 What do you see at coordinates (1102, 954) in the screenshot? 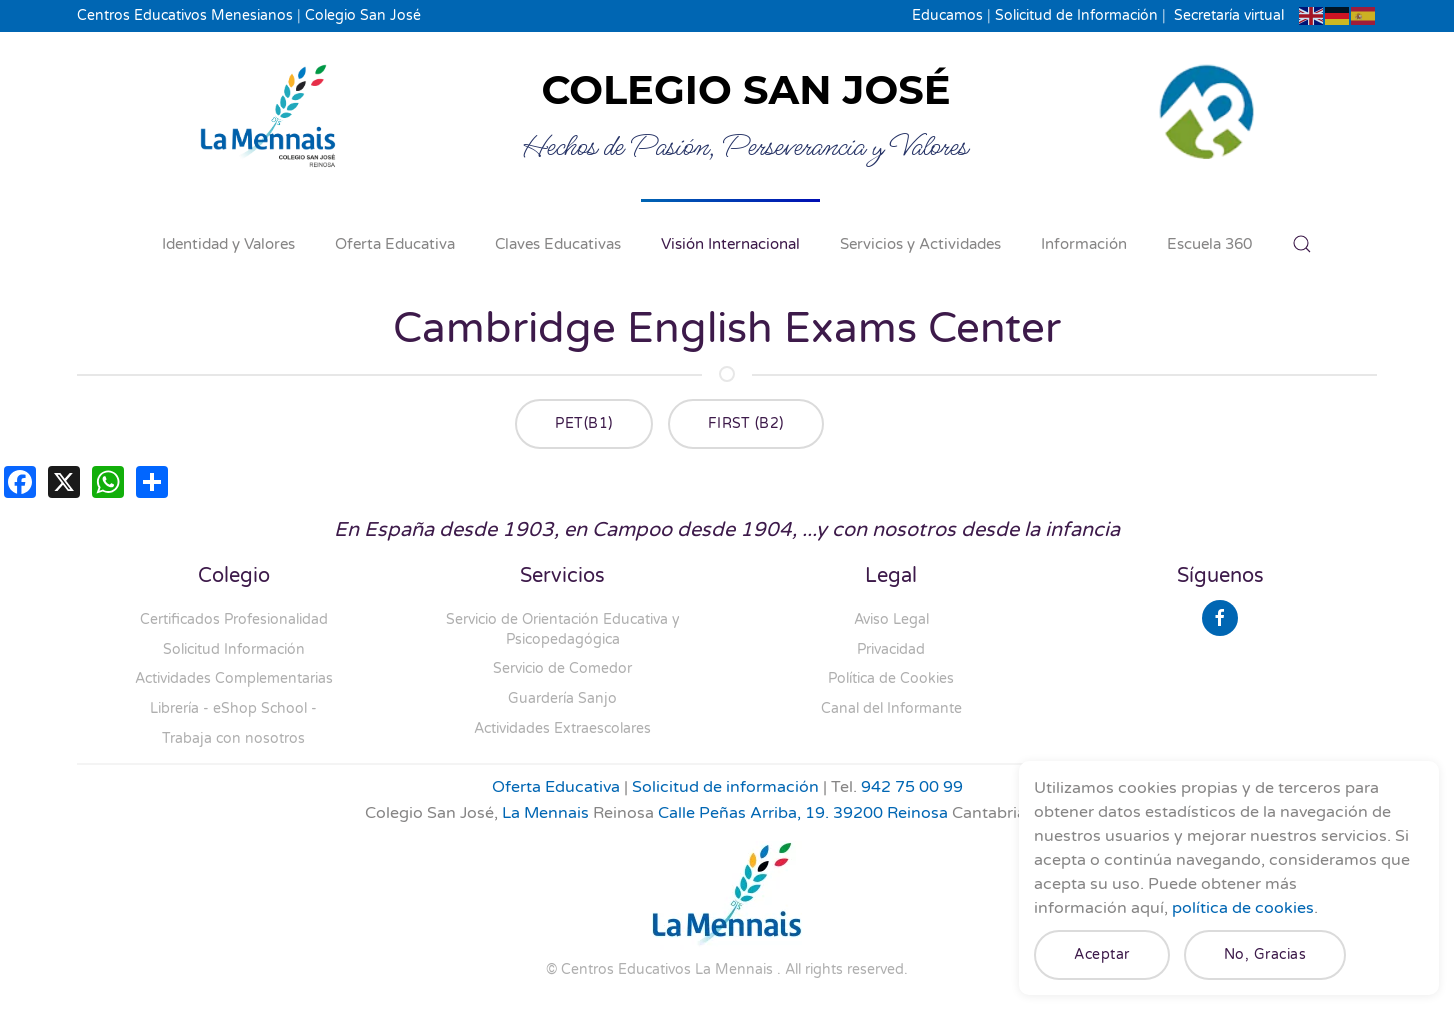
I see `Aceptar` at bounding box center [1102, 954].